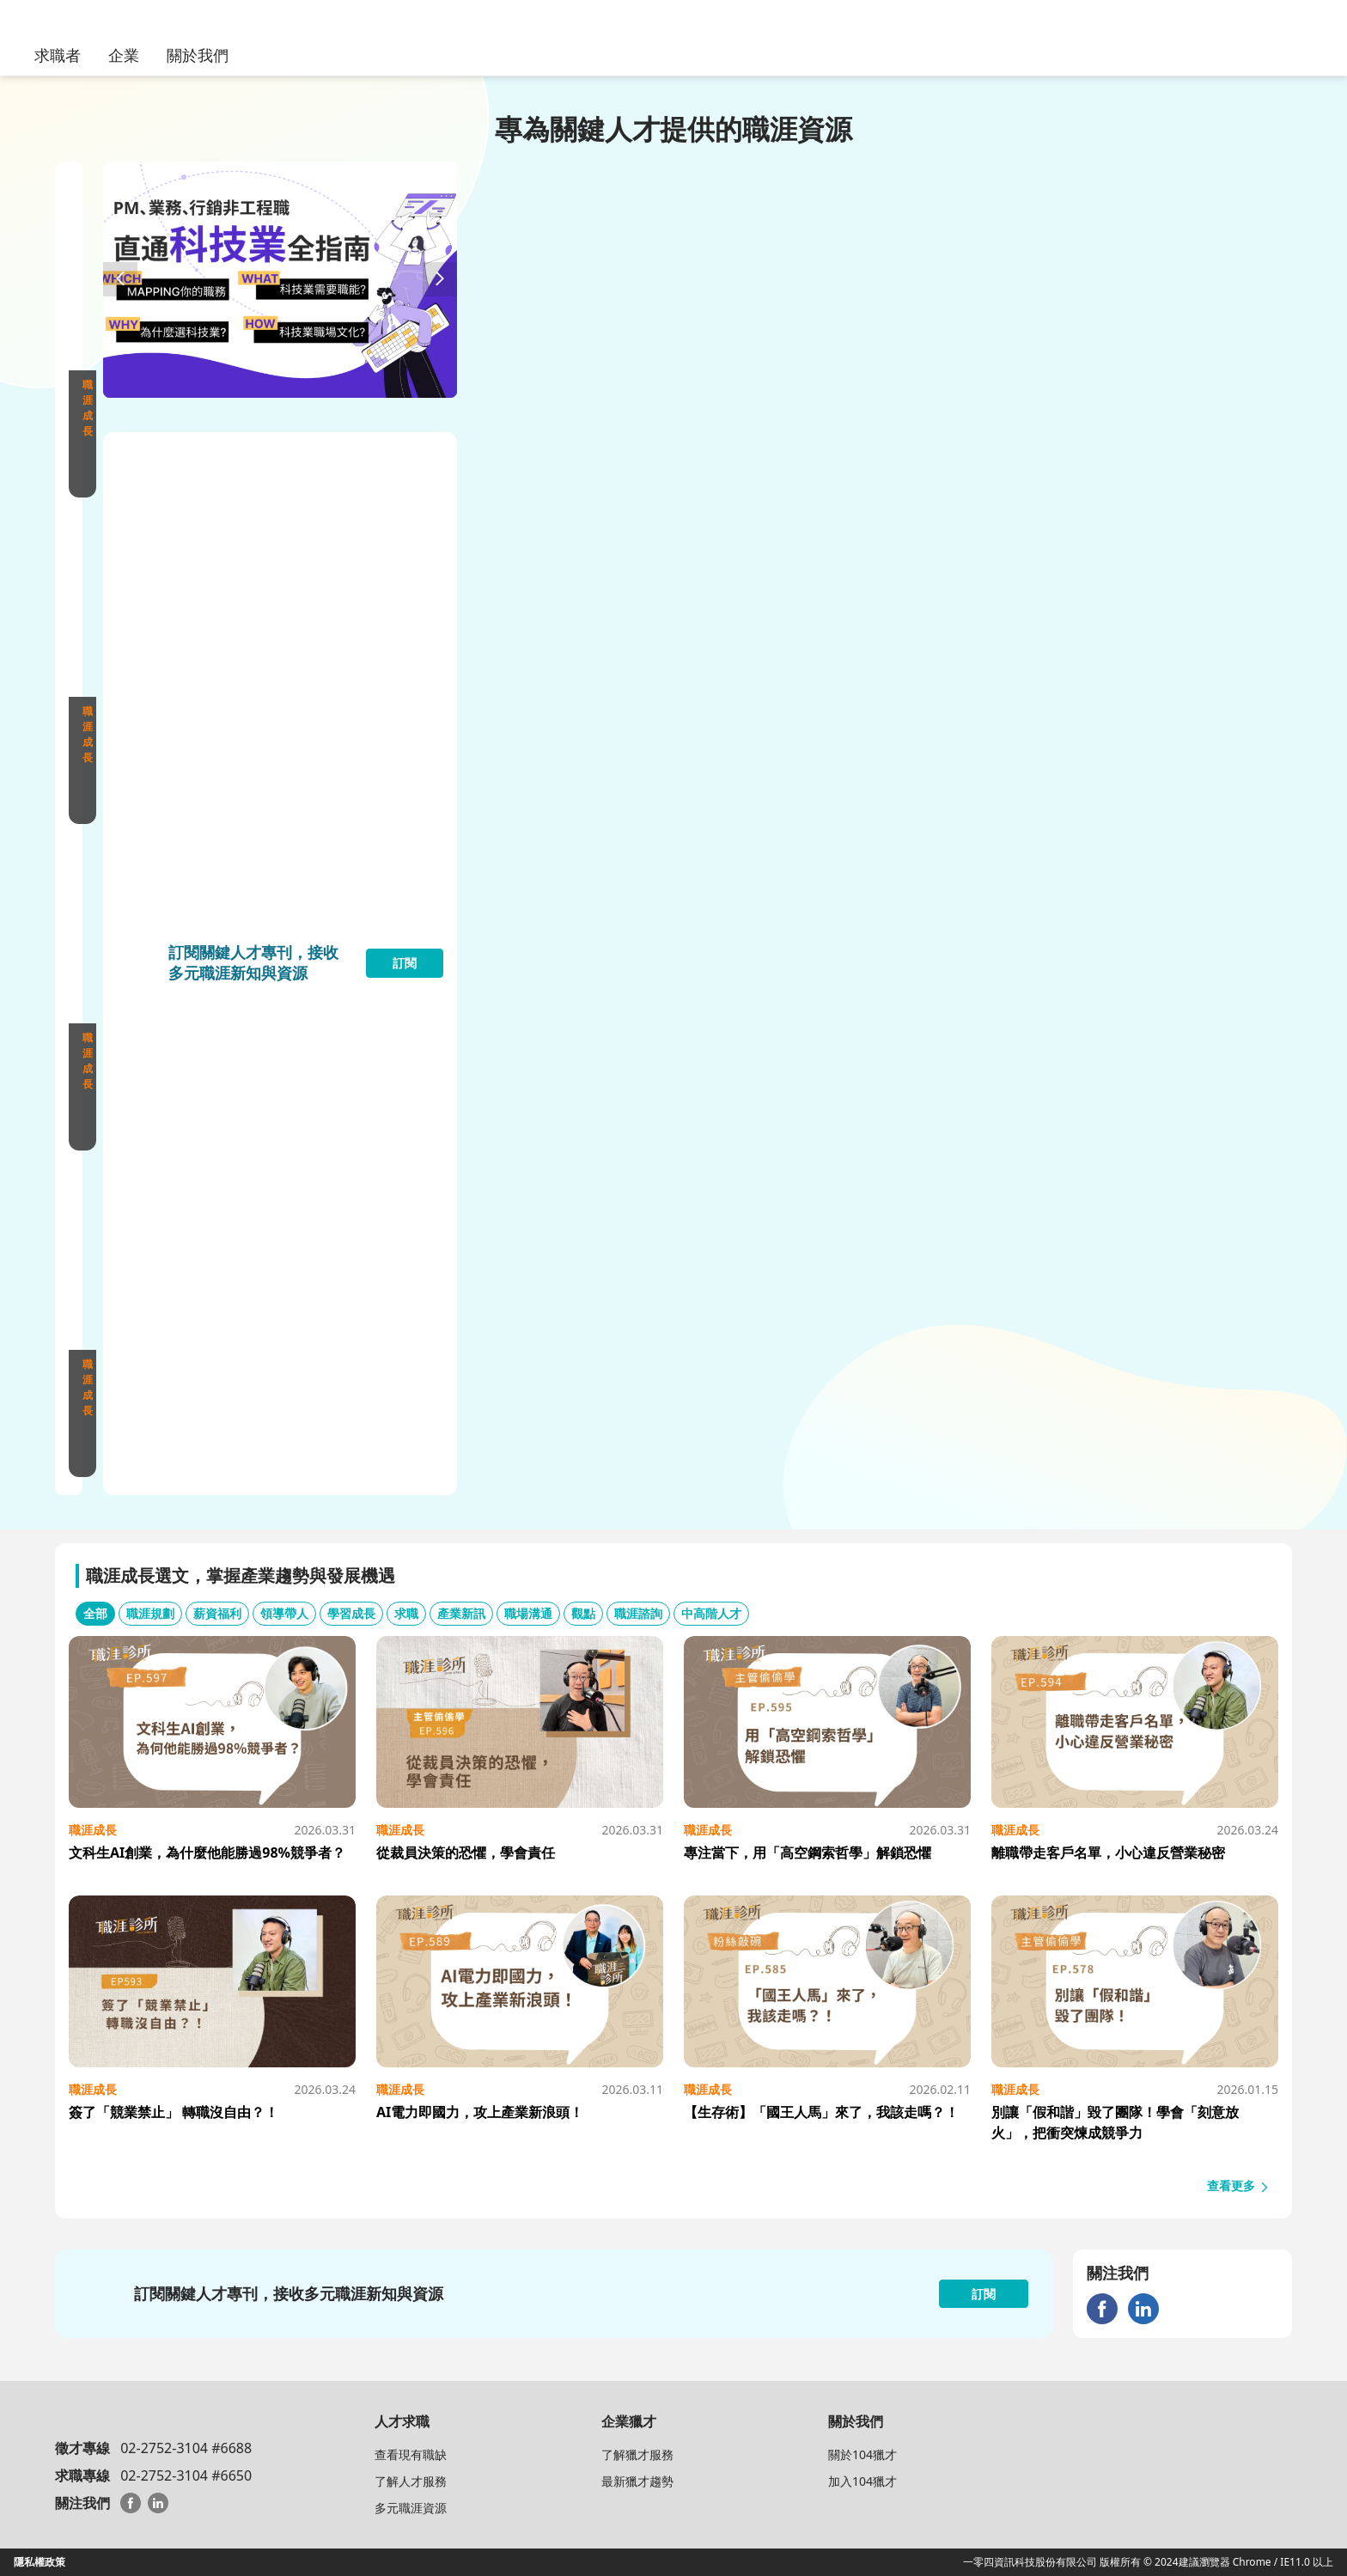  Describe the element at coordinates (862, 2454) in the screenshot. I see `關於104獵才` at that location.